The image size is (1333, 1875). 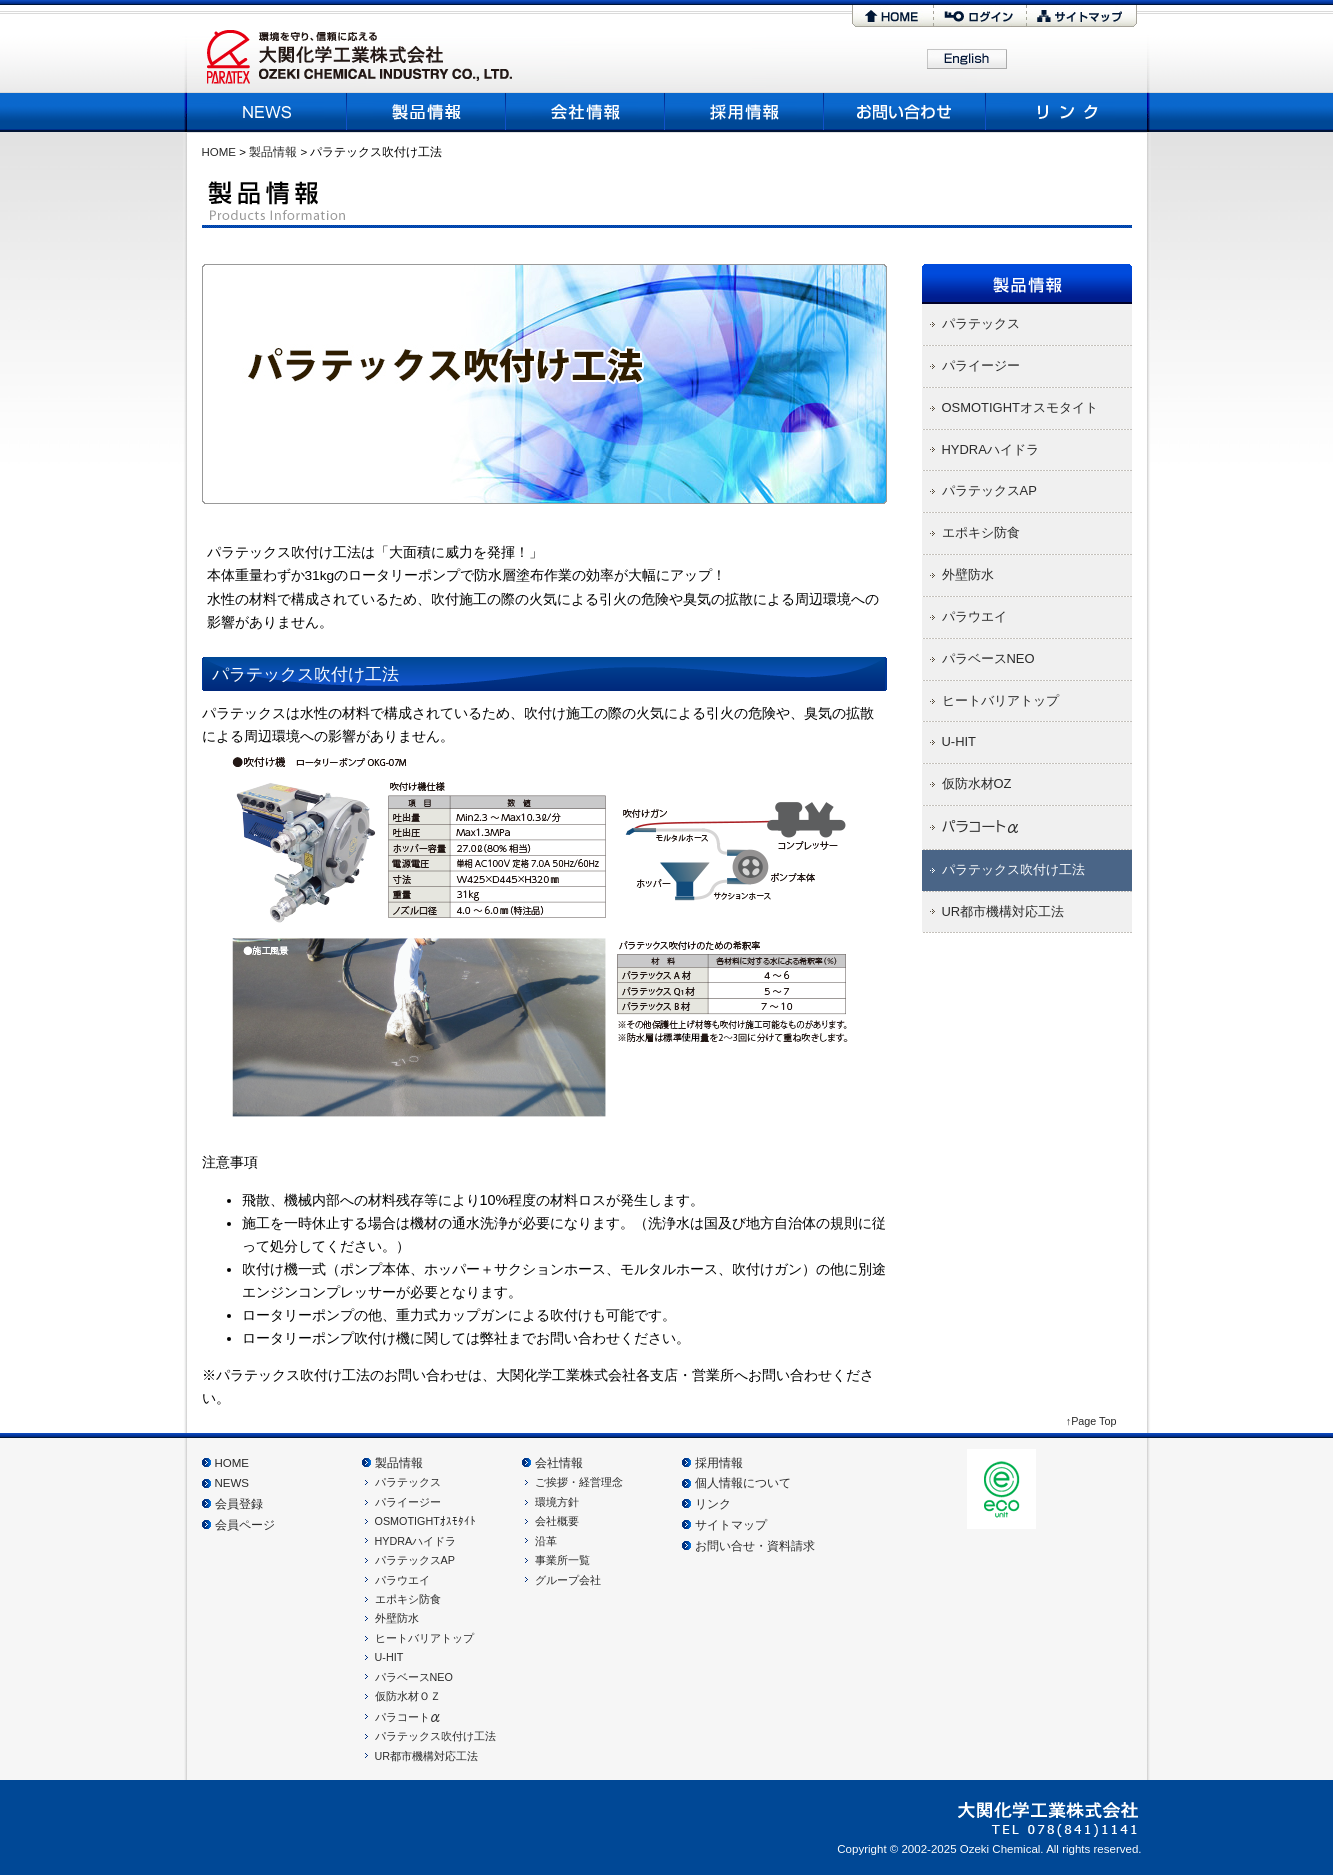 I want to click on エポキシ防食, so click(x=408, y=1599).